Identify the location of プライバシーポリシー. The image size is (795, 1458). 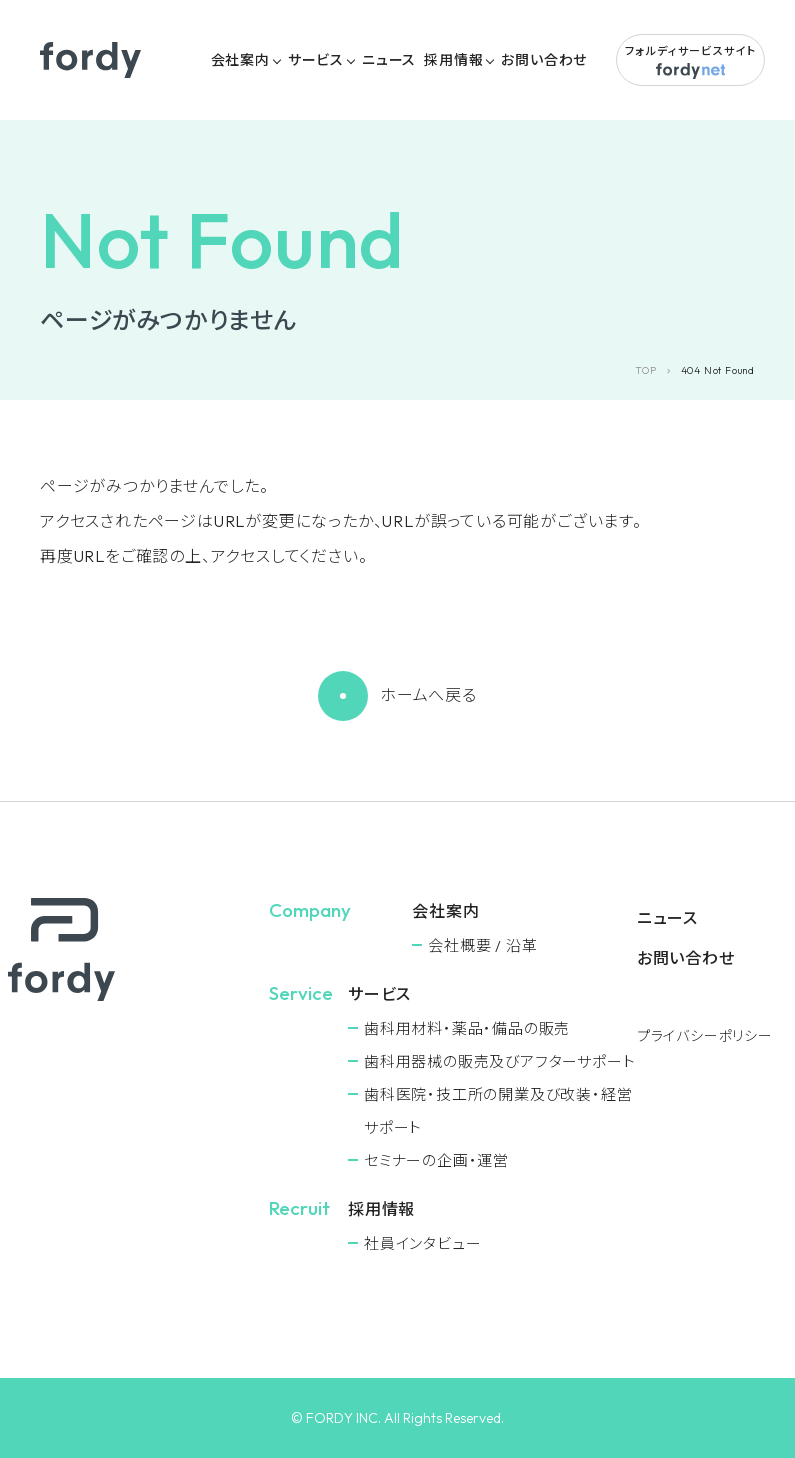
(705, 1036).